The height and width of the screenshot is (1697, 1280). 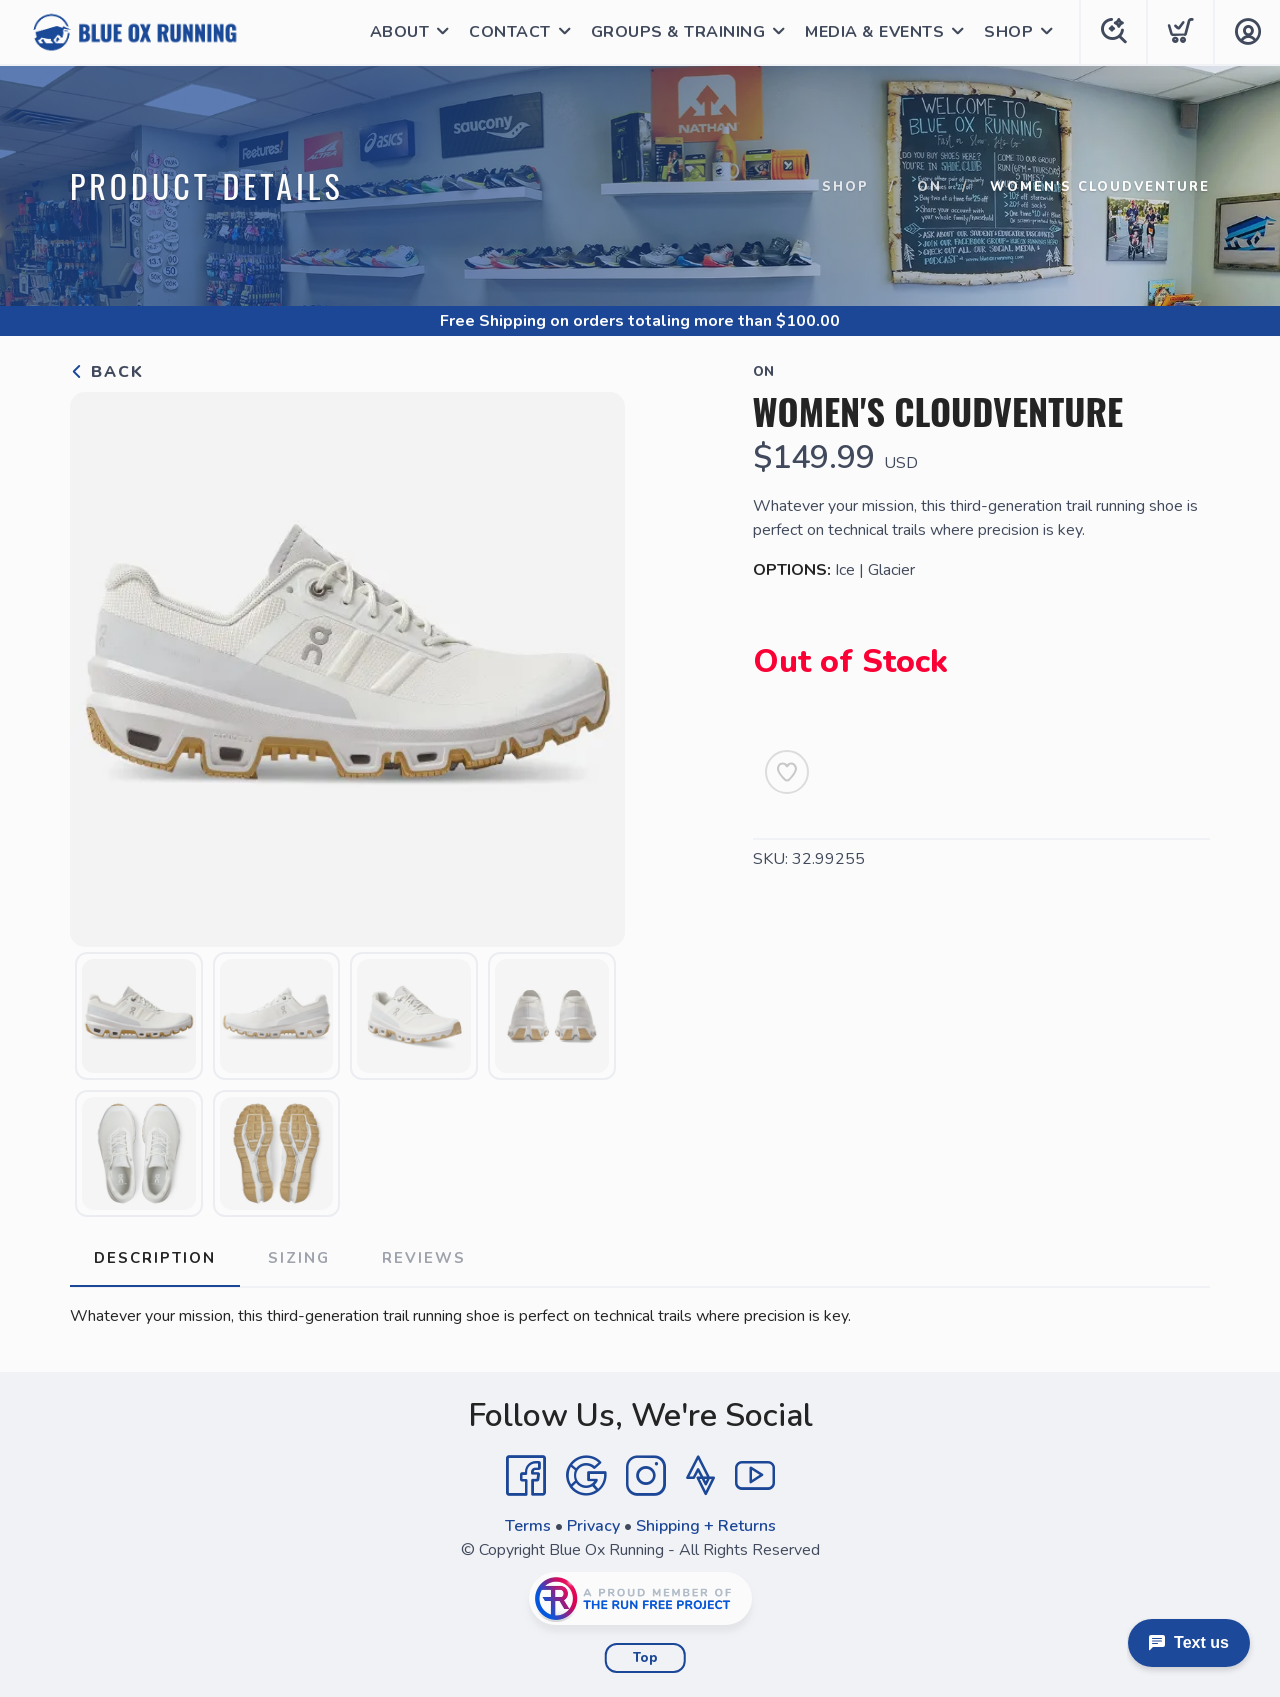 I want to click on CONTACT, so click(x=510, y=32).